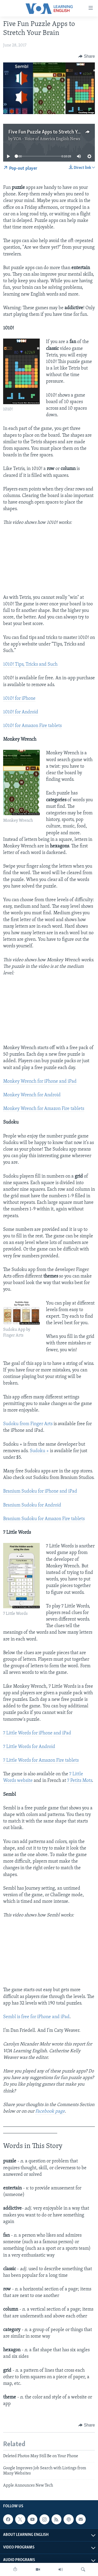  What do you see at coordinates (37, 1733) in the screenshot?
I see `7 Little Words for iPhone and iPad` at bounding box center [37, 1733].